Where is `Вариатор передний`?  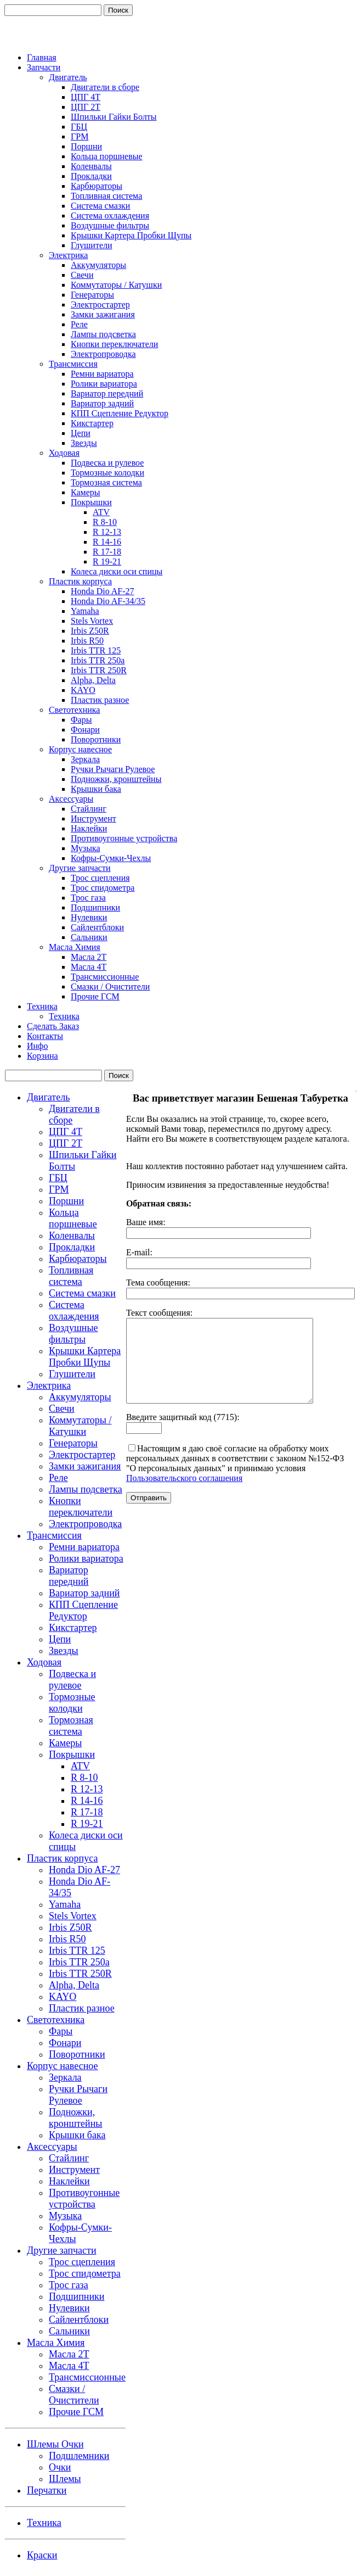
Вариатор передний is located at coordinates (107, 393).